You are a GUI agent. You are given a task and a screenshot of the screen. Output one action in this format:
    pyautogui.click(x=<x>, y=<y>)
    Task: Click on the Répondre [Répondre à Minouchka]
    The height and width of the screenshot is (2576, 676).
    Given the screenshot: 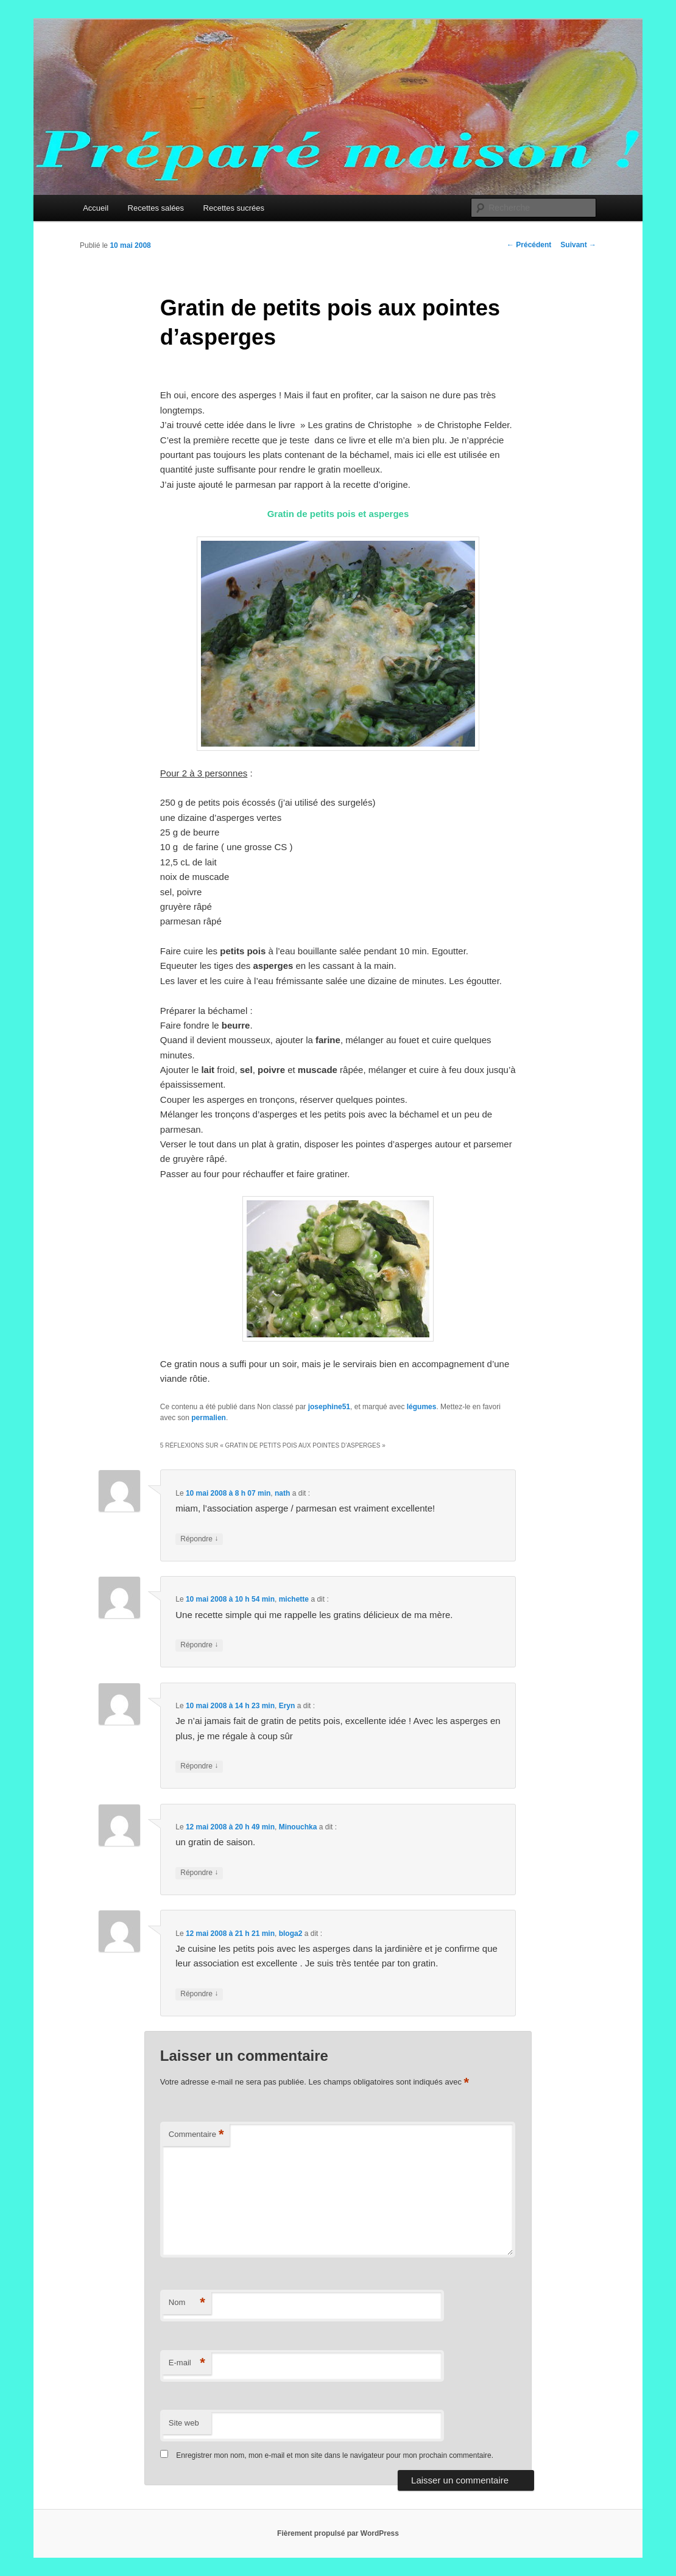 What is the action you would take?
    pyautogui.click(x=199, y=1873)
    